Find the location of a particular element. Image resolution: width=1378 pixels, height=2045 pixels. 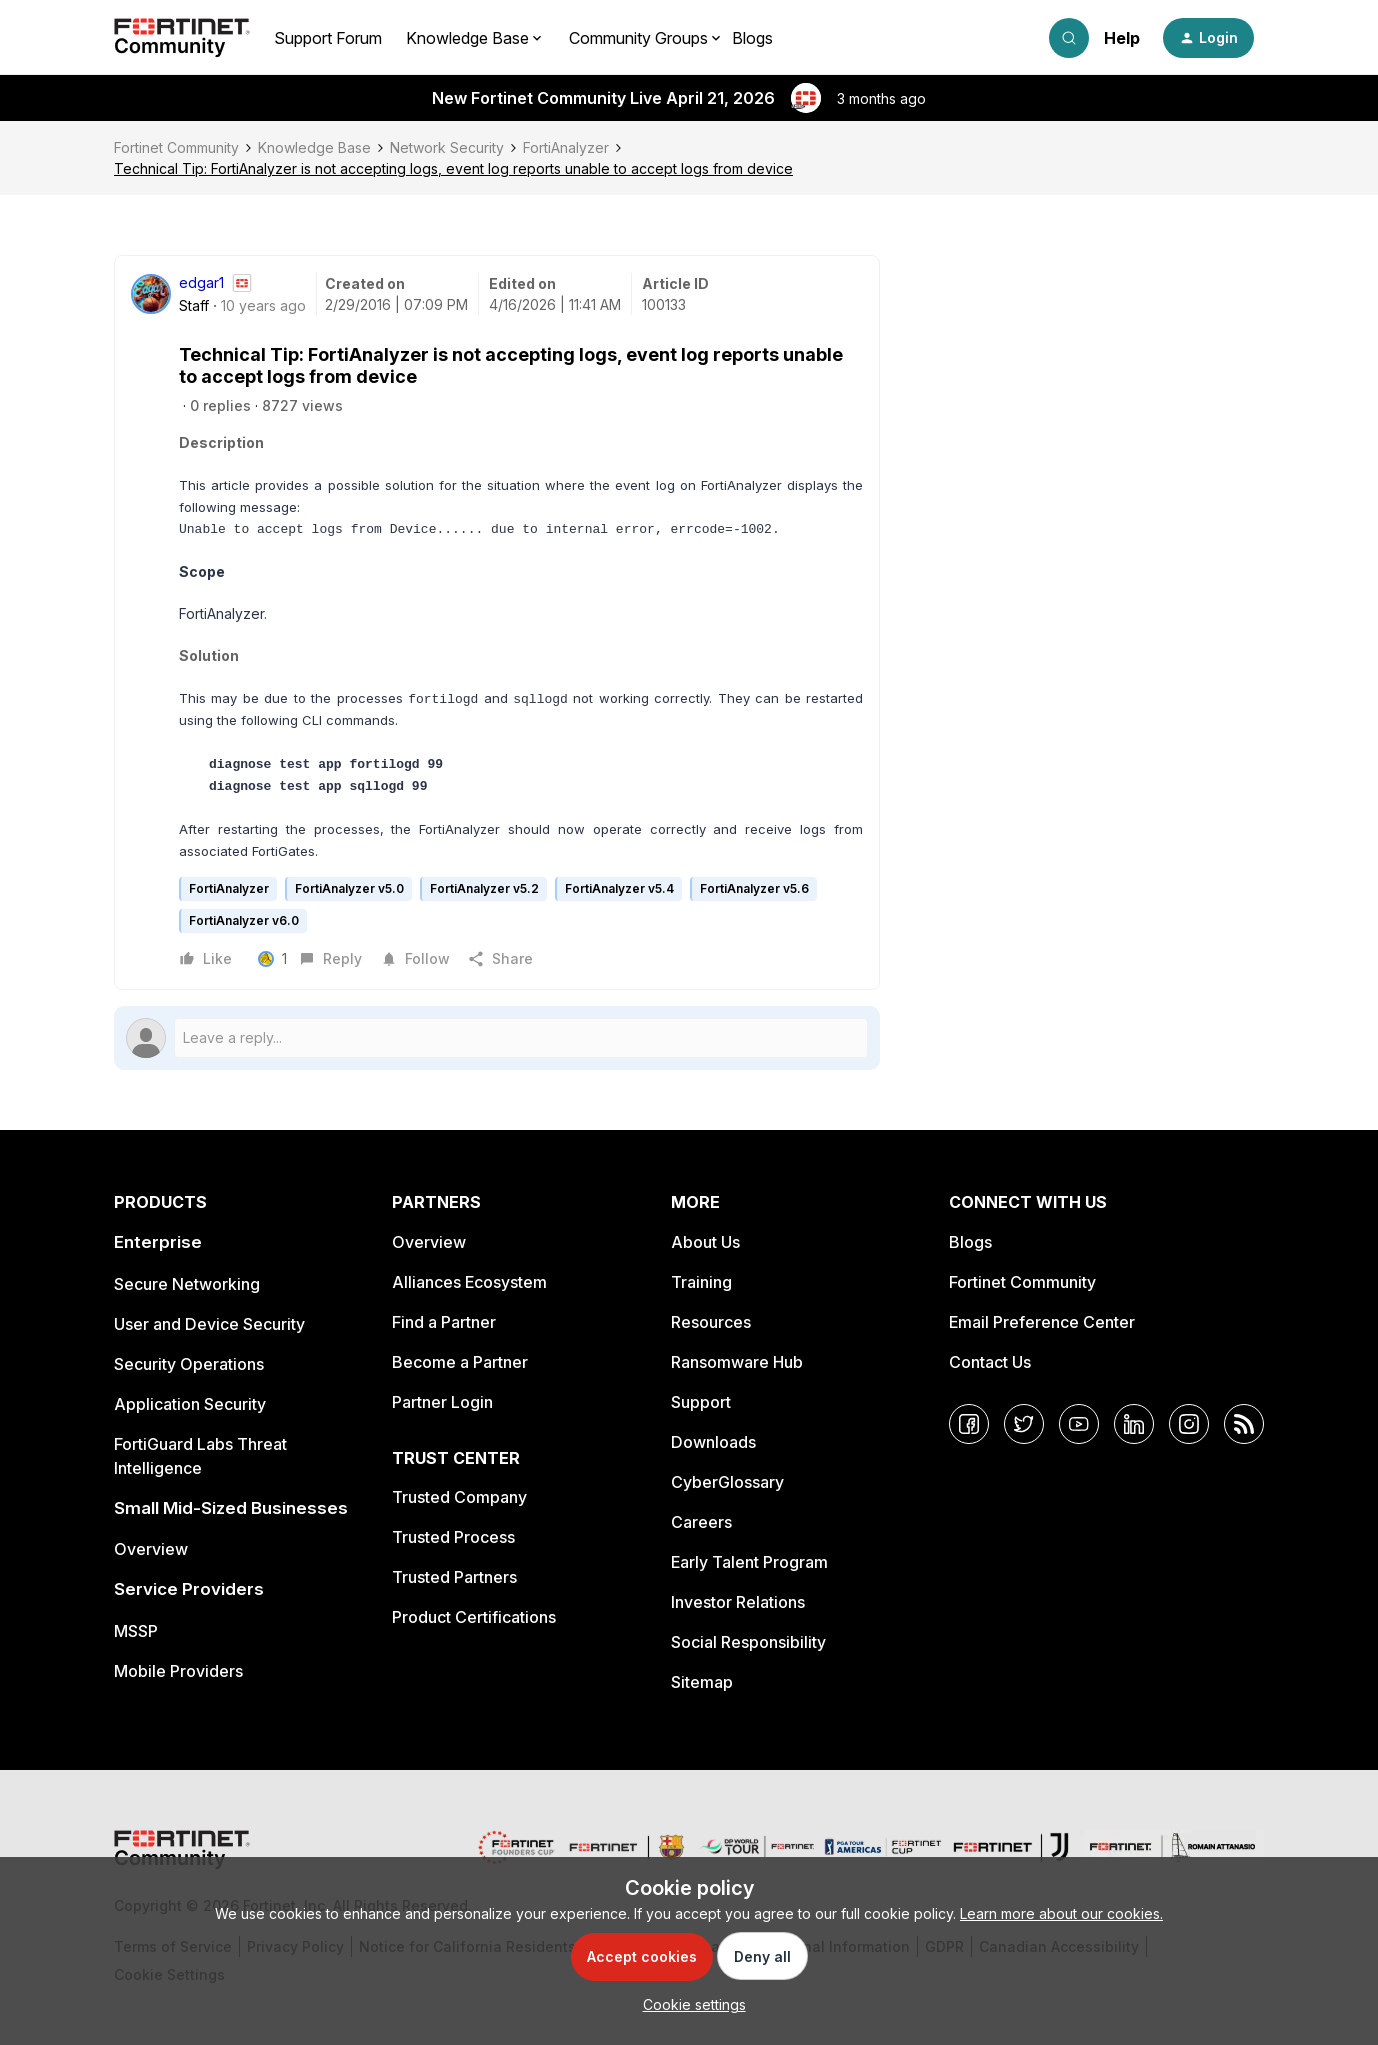

Downloads is located at coordinates (713, 1442).